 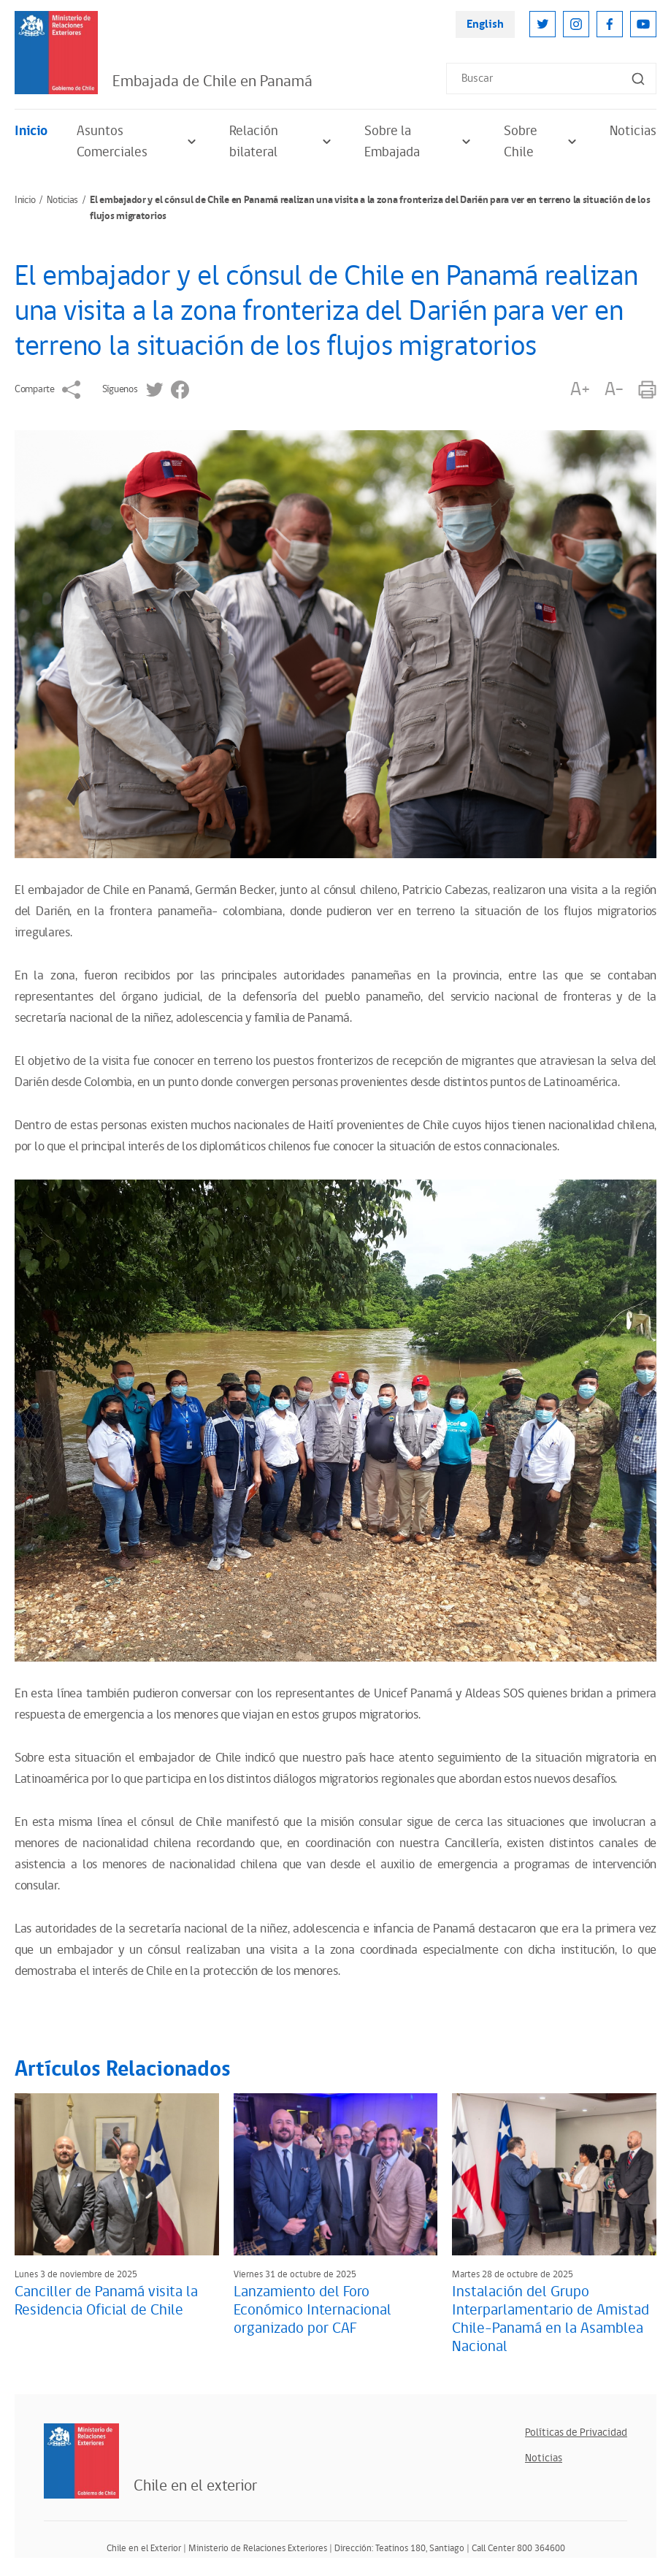 I want to click on Asuntos Comerciales, so click(x=138, y=141).